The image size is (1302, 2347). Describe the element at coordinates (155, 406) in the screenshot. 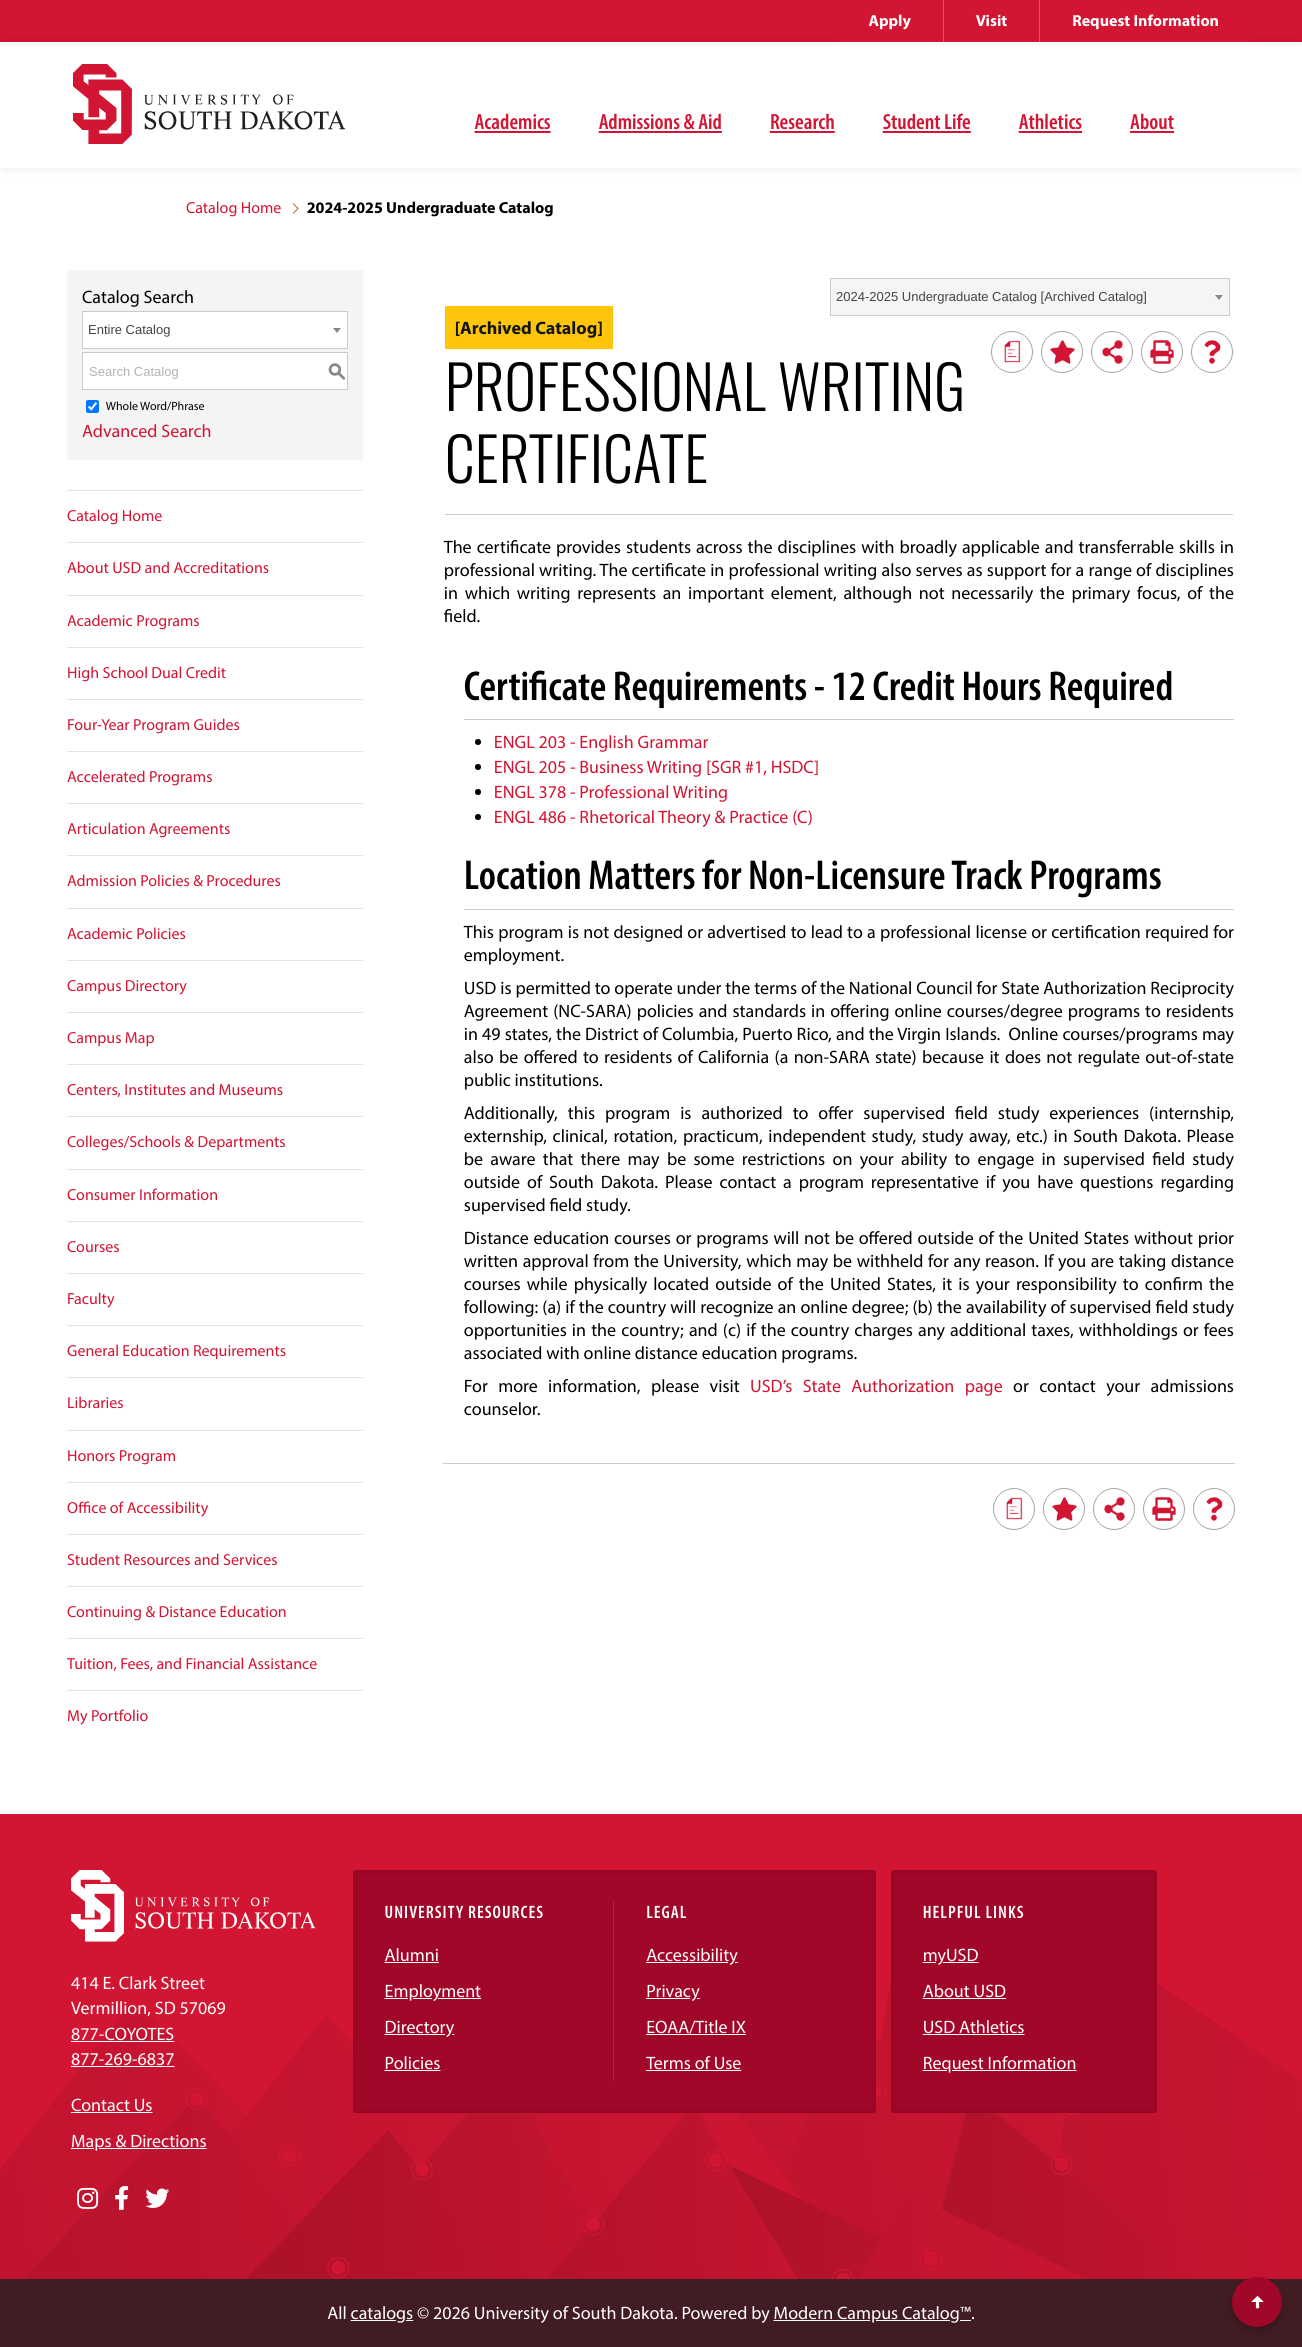

I see `Whole Word/Phrase` at that location.